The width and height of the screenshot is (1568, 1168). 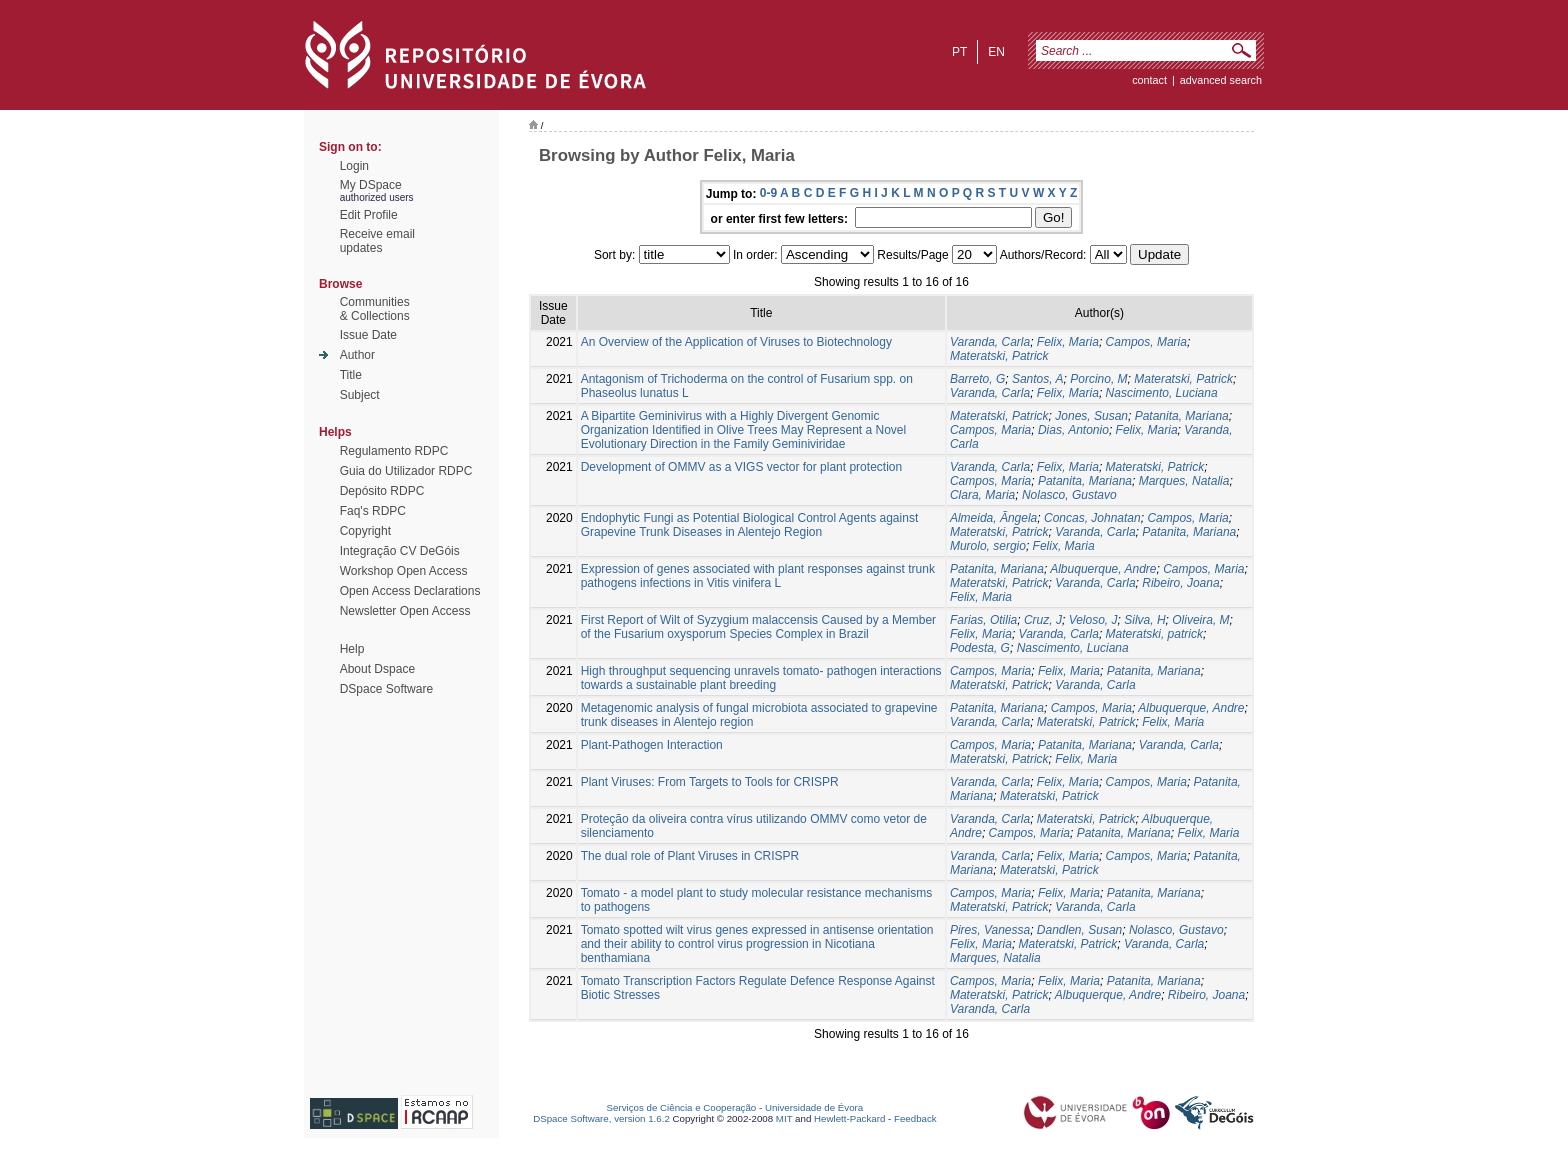 I want to click on Feedback, so click(x=915, y=1118).